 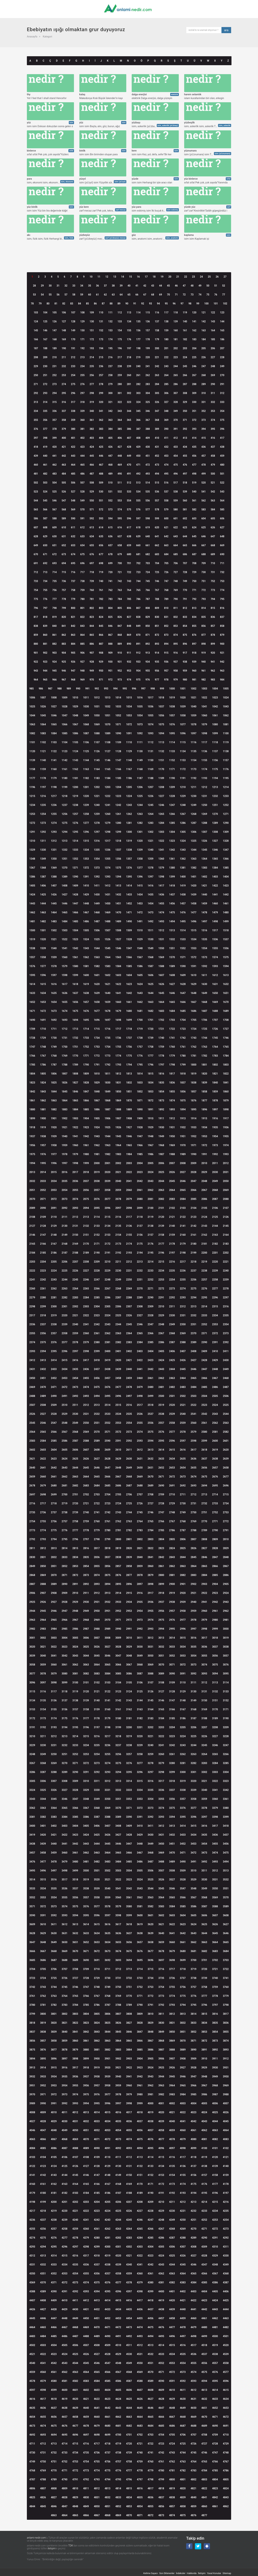 I want to click on 1739, so click(x=150, y=1037).